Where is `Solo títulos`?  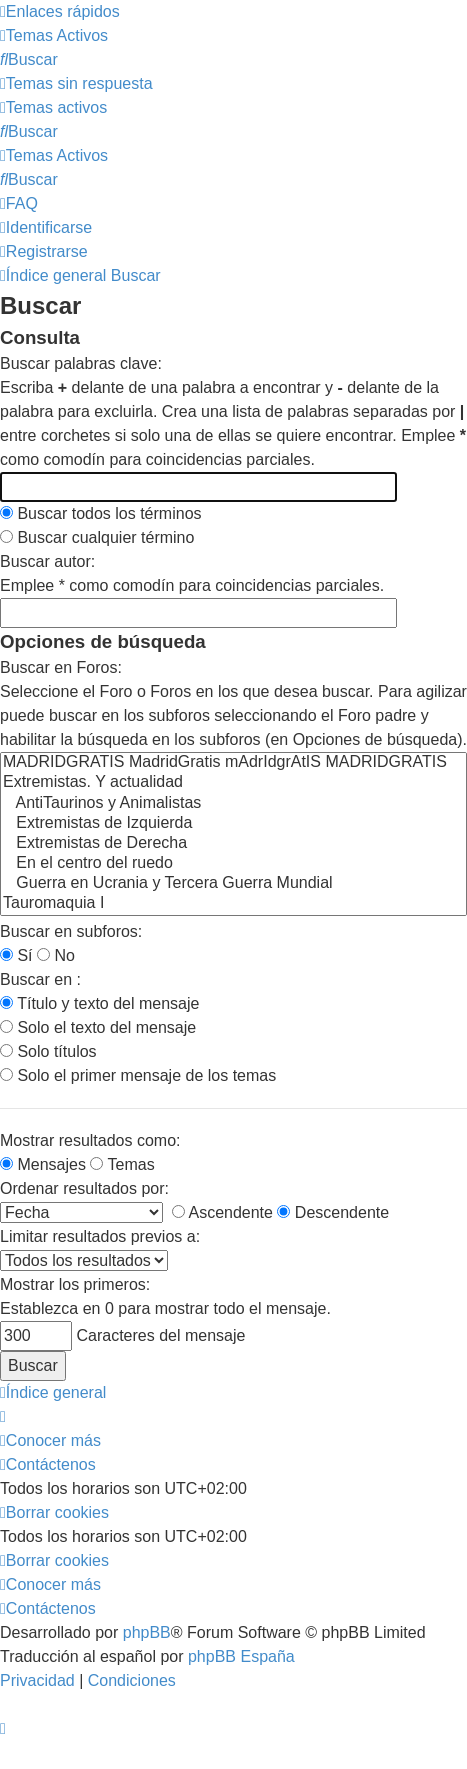 Solo títulos is located at coordinates (48, 1051).